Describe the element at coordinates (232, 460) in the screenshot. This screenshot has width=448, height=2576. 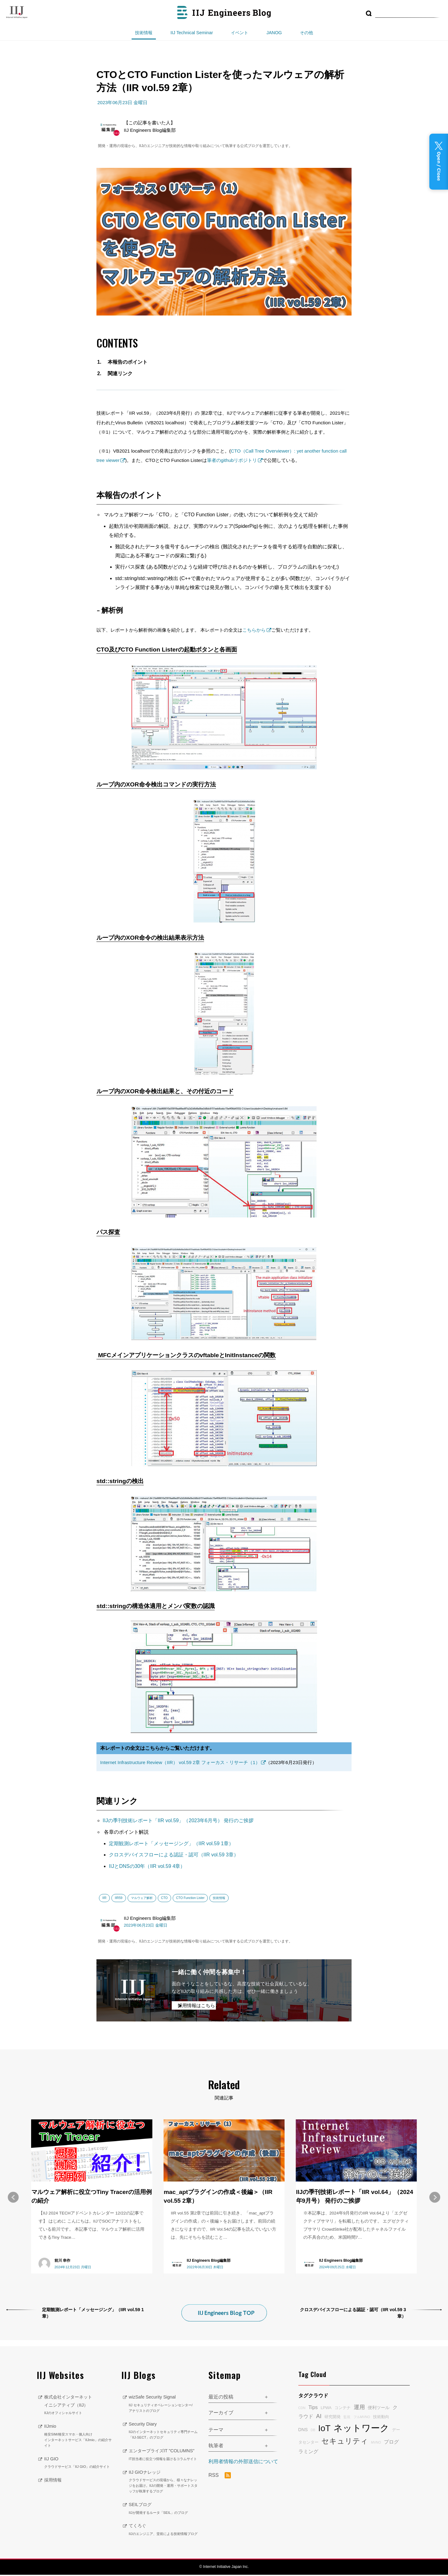
I see `筆者のgithubリポジトリ` at that location.